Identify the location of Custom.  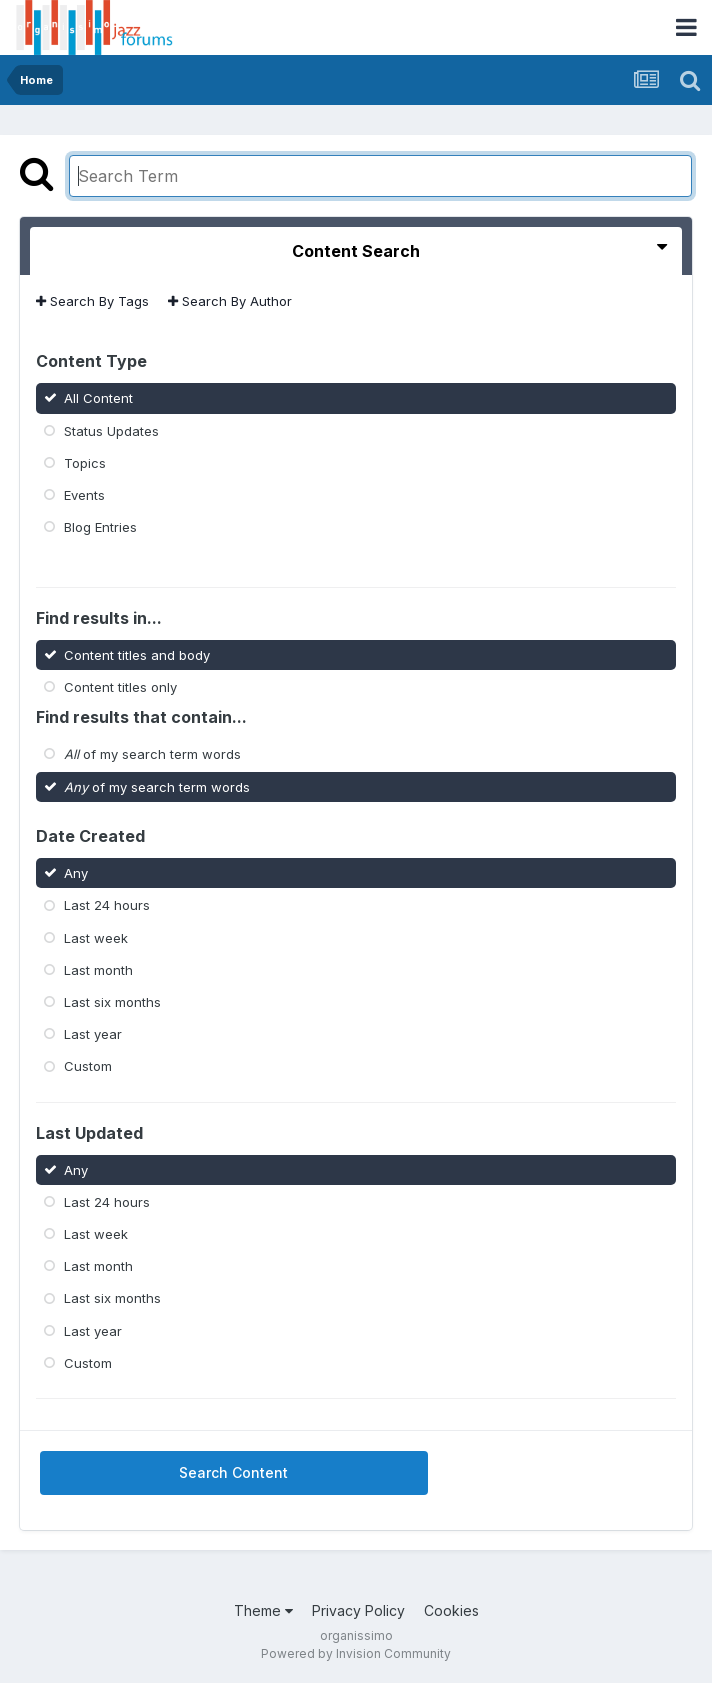
(88, 1066).